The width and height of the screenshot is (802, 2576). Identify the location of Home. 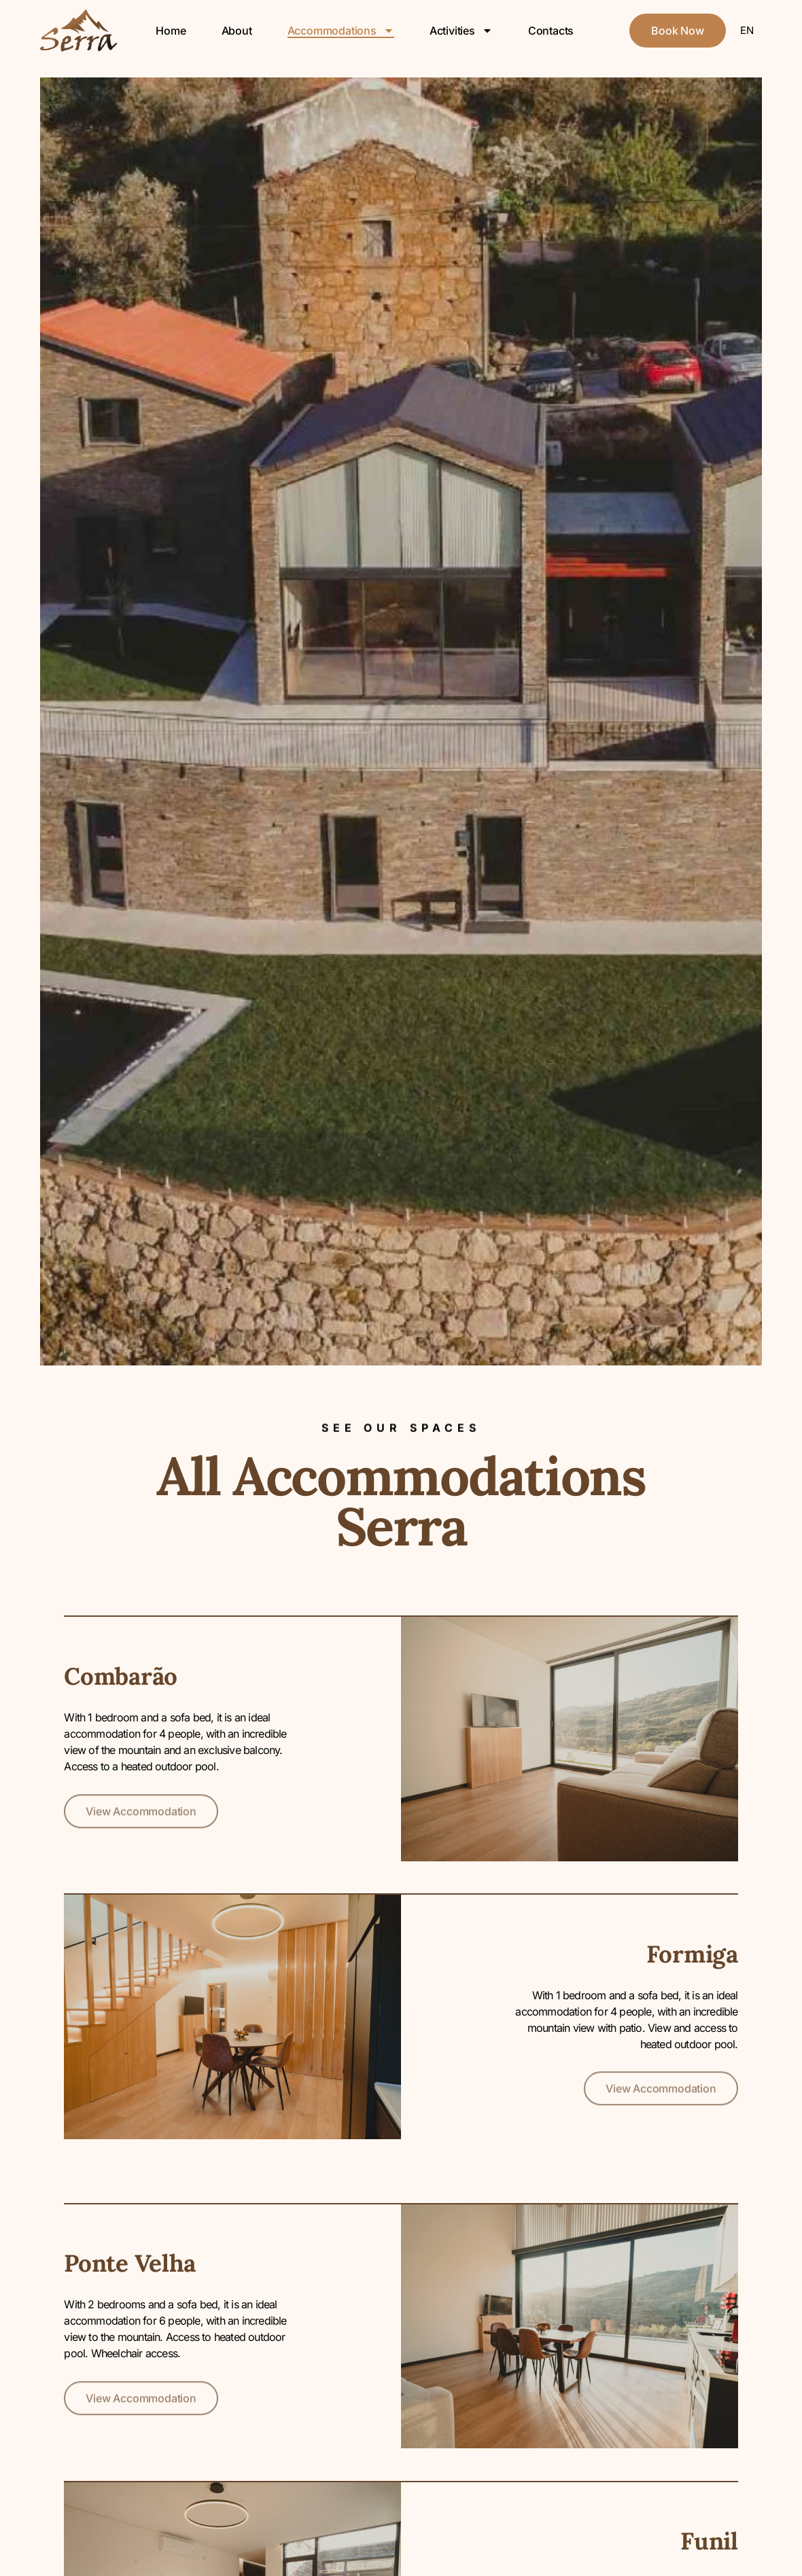
(171, 30).